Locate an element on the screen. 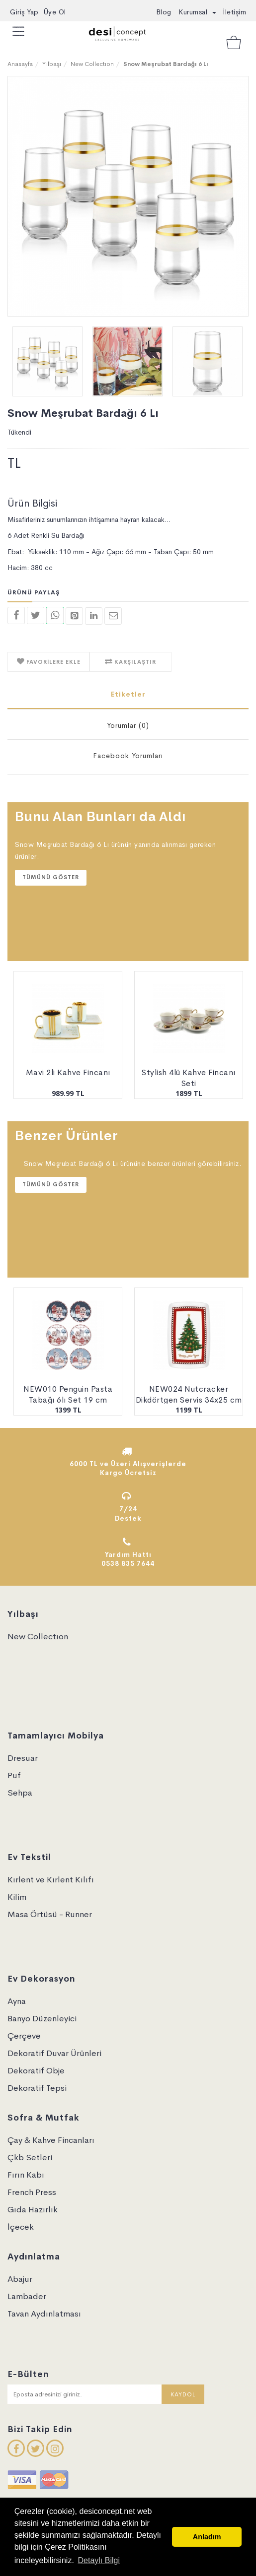 Image resolution: width=256 pixels, height=2576 pixels. Ayna is located at coordinates (16, 2001).